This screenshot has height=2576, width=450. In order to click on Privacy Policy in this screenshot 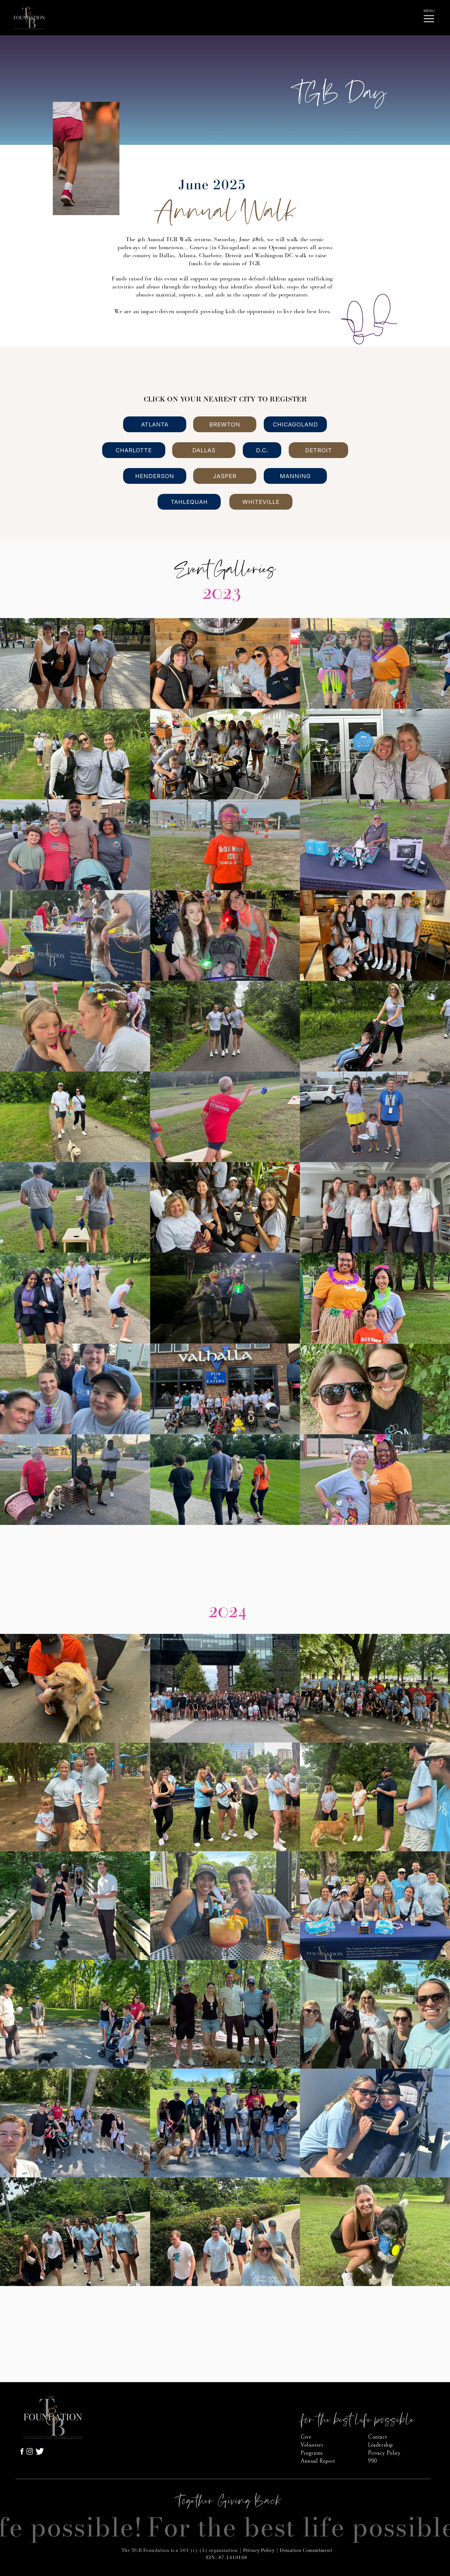, I will do `click(259, 2550)`.